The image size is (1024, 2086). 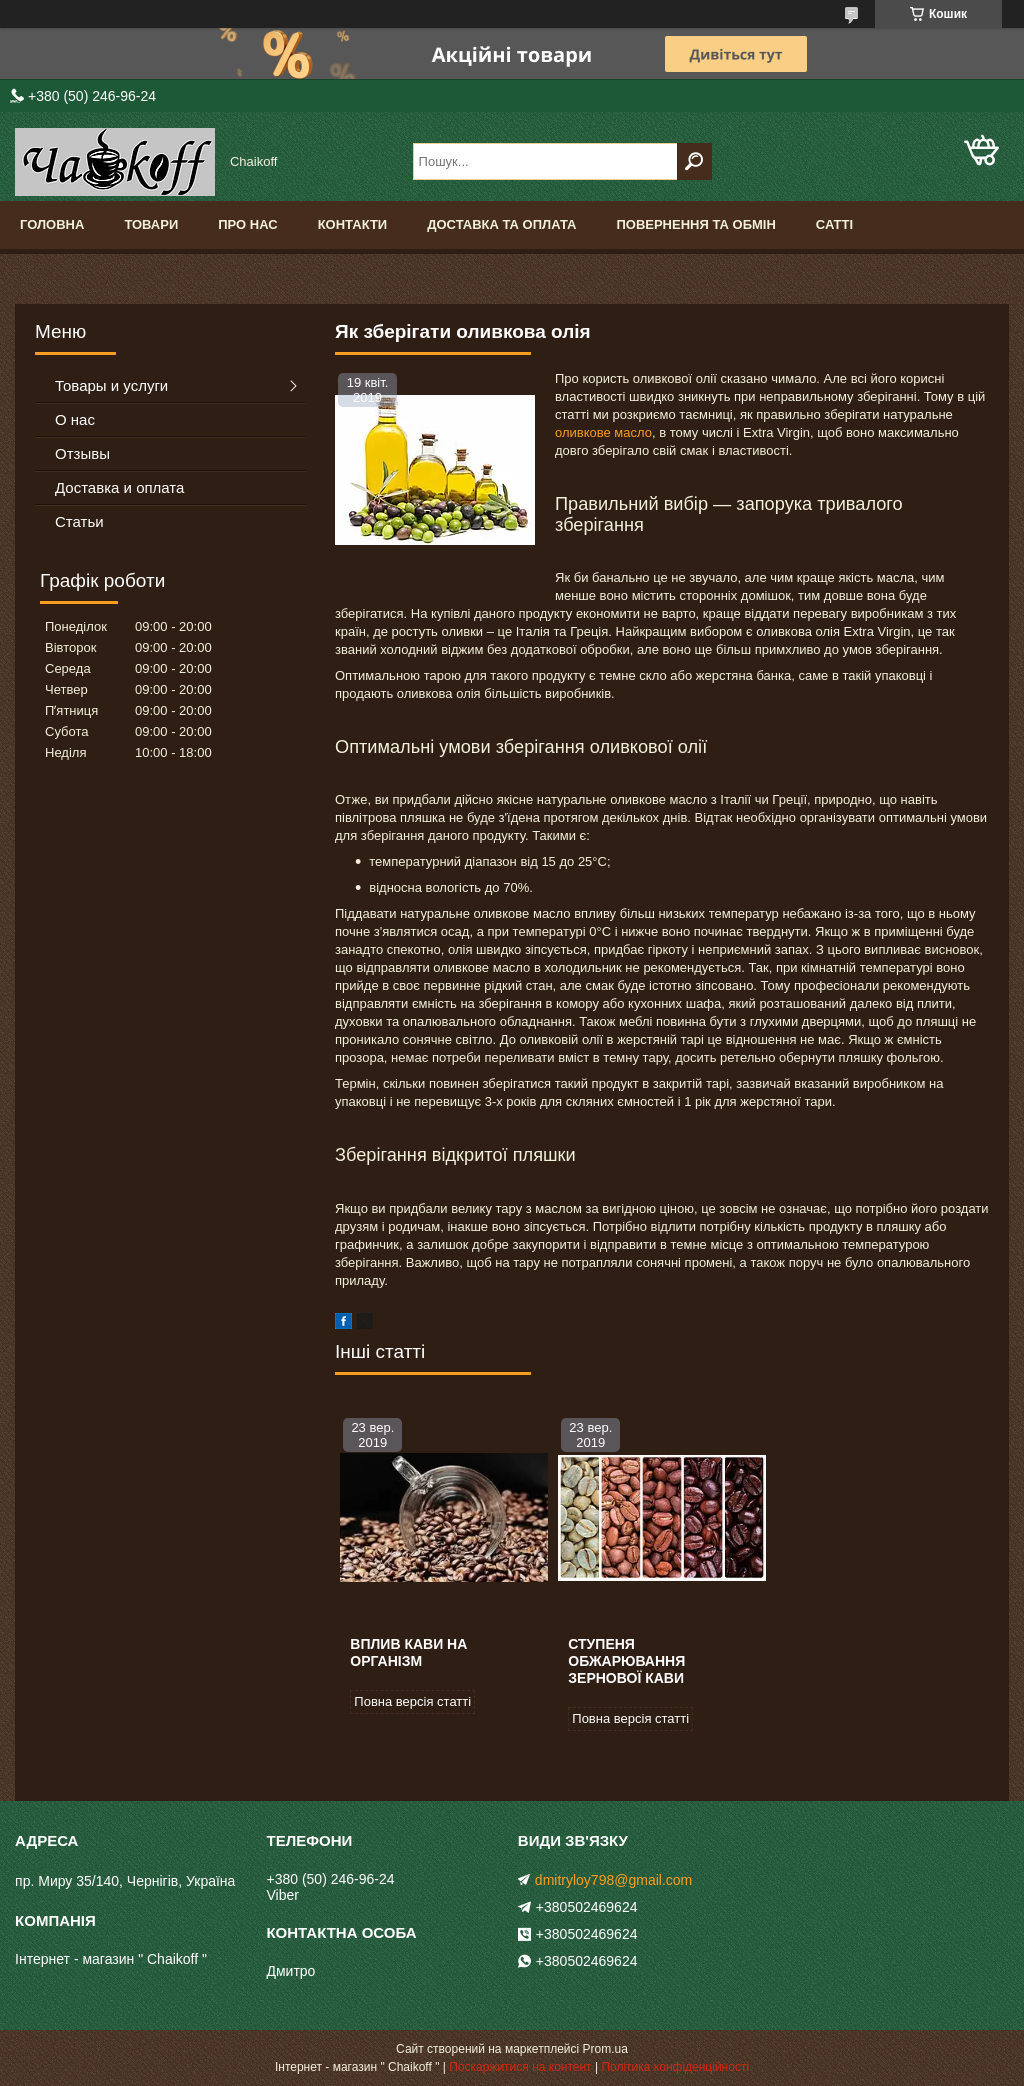 What do you see at coordinates (82, 453) in the screenshot?
I see `Отзывы` at bounding box center [82, 453].